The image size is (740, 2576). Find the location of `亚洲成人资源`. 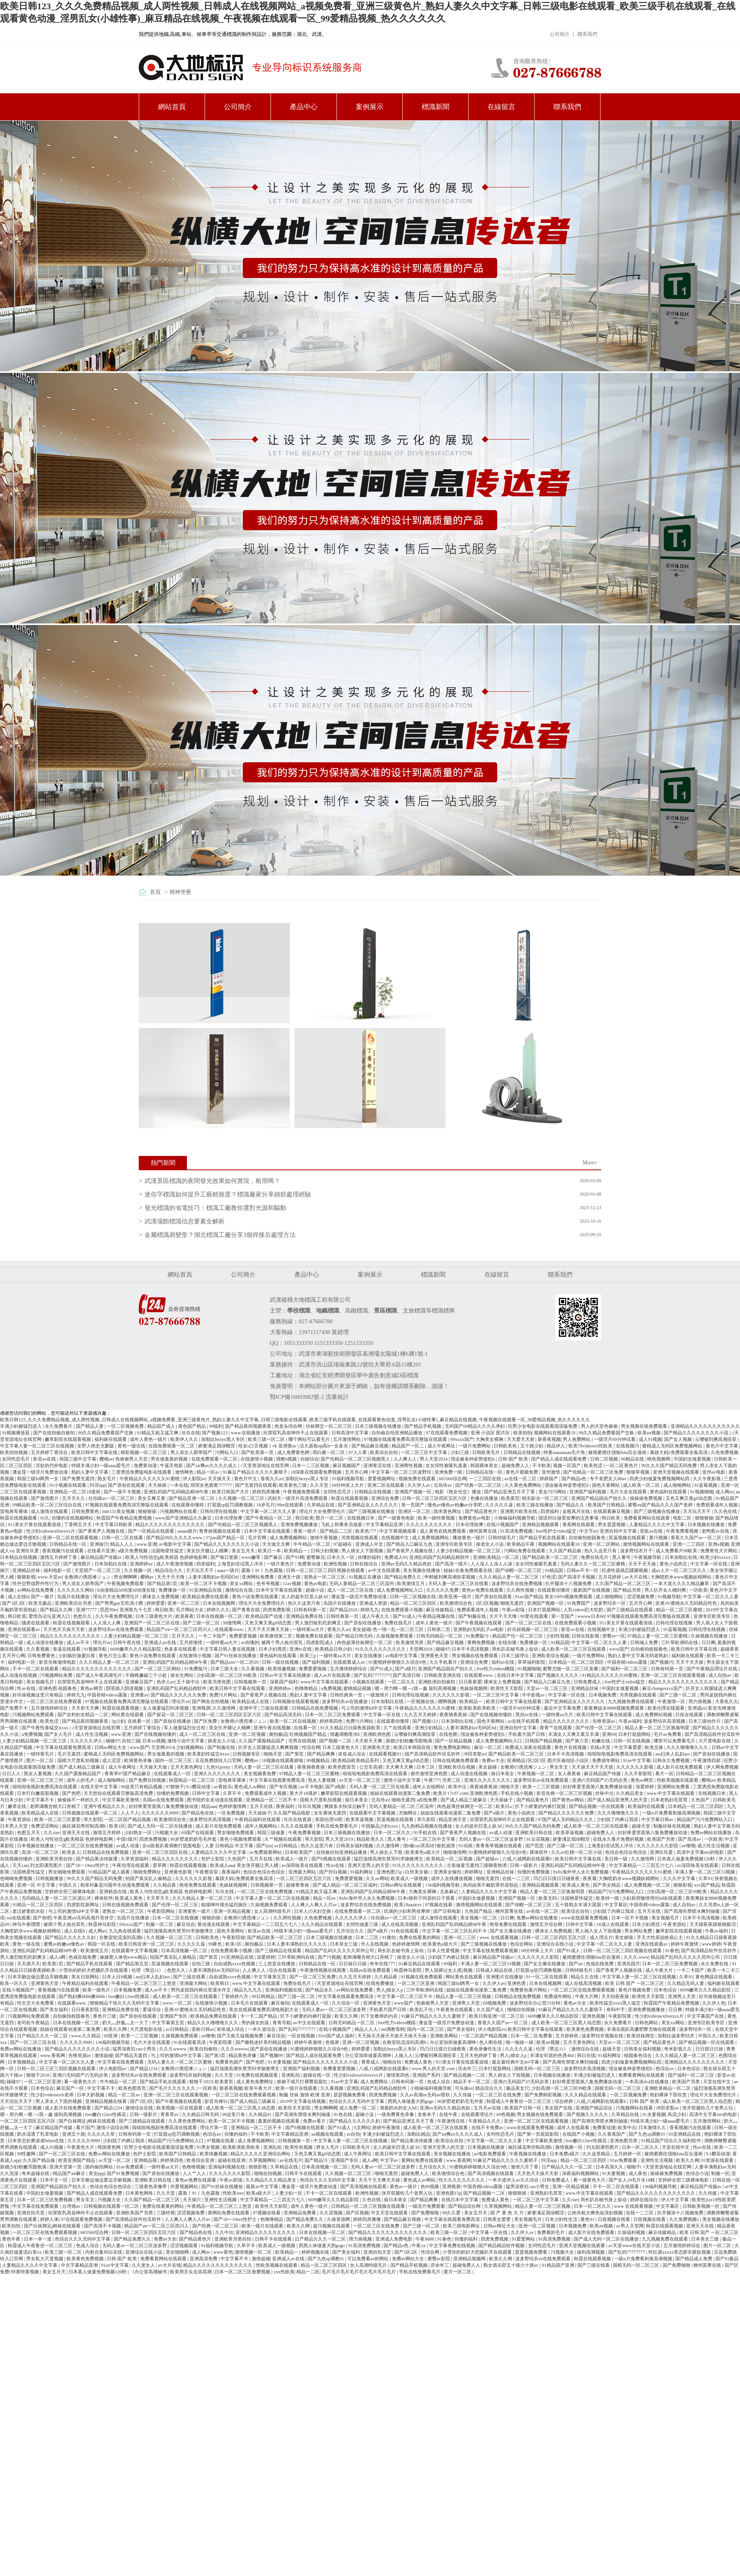

亚洲成人资源 is located at coordinates (373, 1603).